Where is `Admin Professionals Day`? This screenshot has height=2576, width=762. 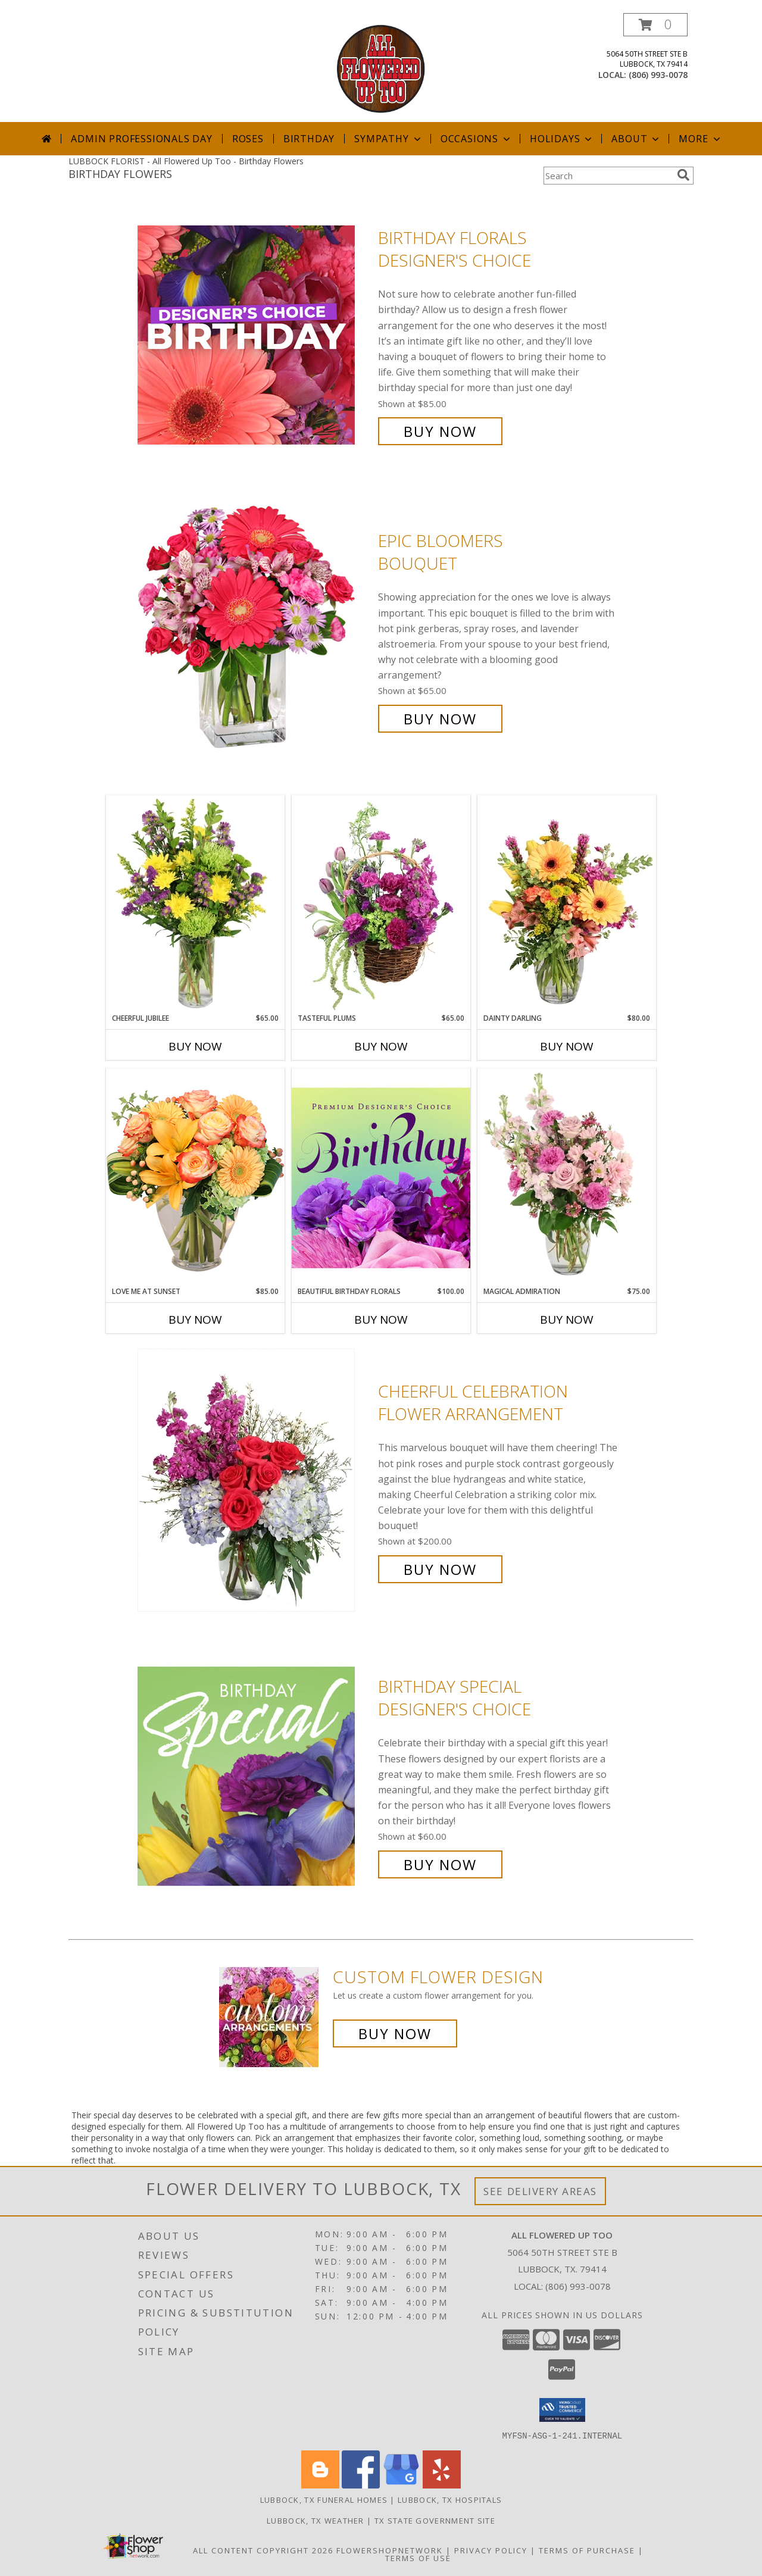 Admin Professionals Day is located at coordinates (141, 138).